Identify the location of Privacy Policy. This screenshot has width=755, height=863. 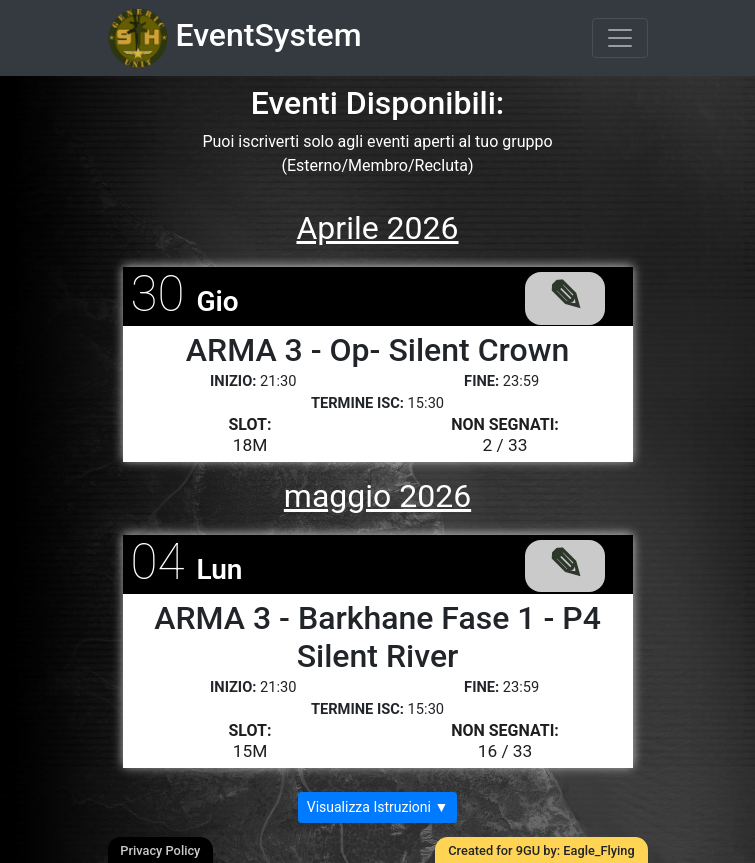
(160, 850).